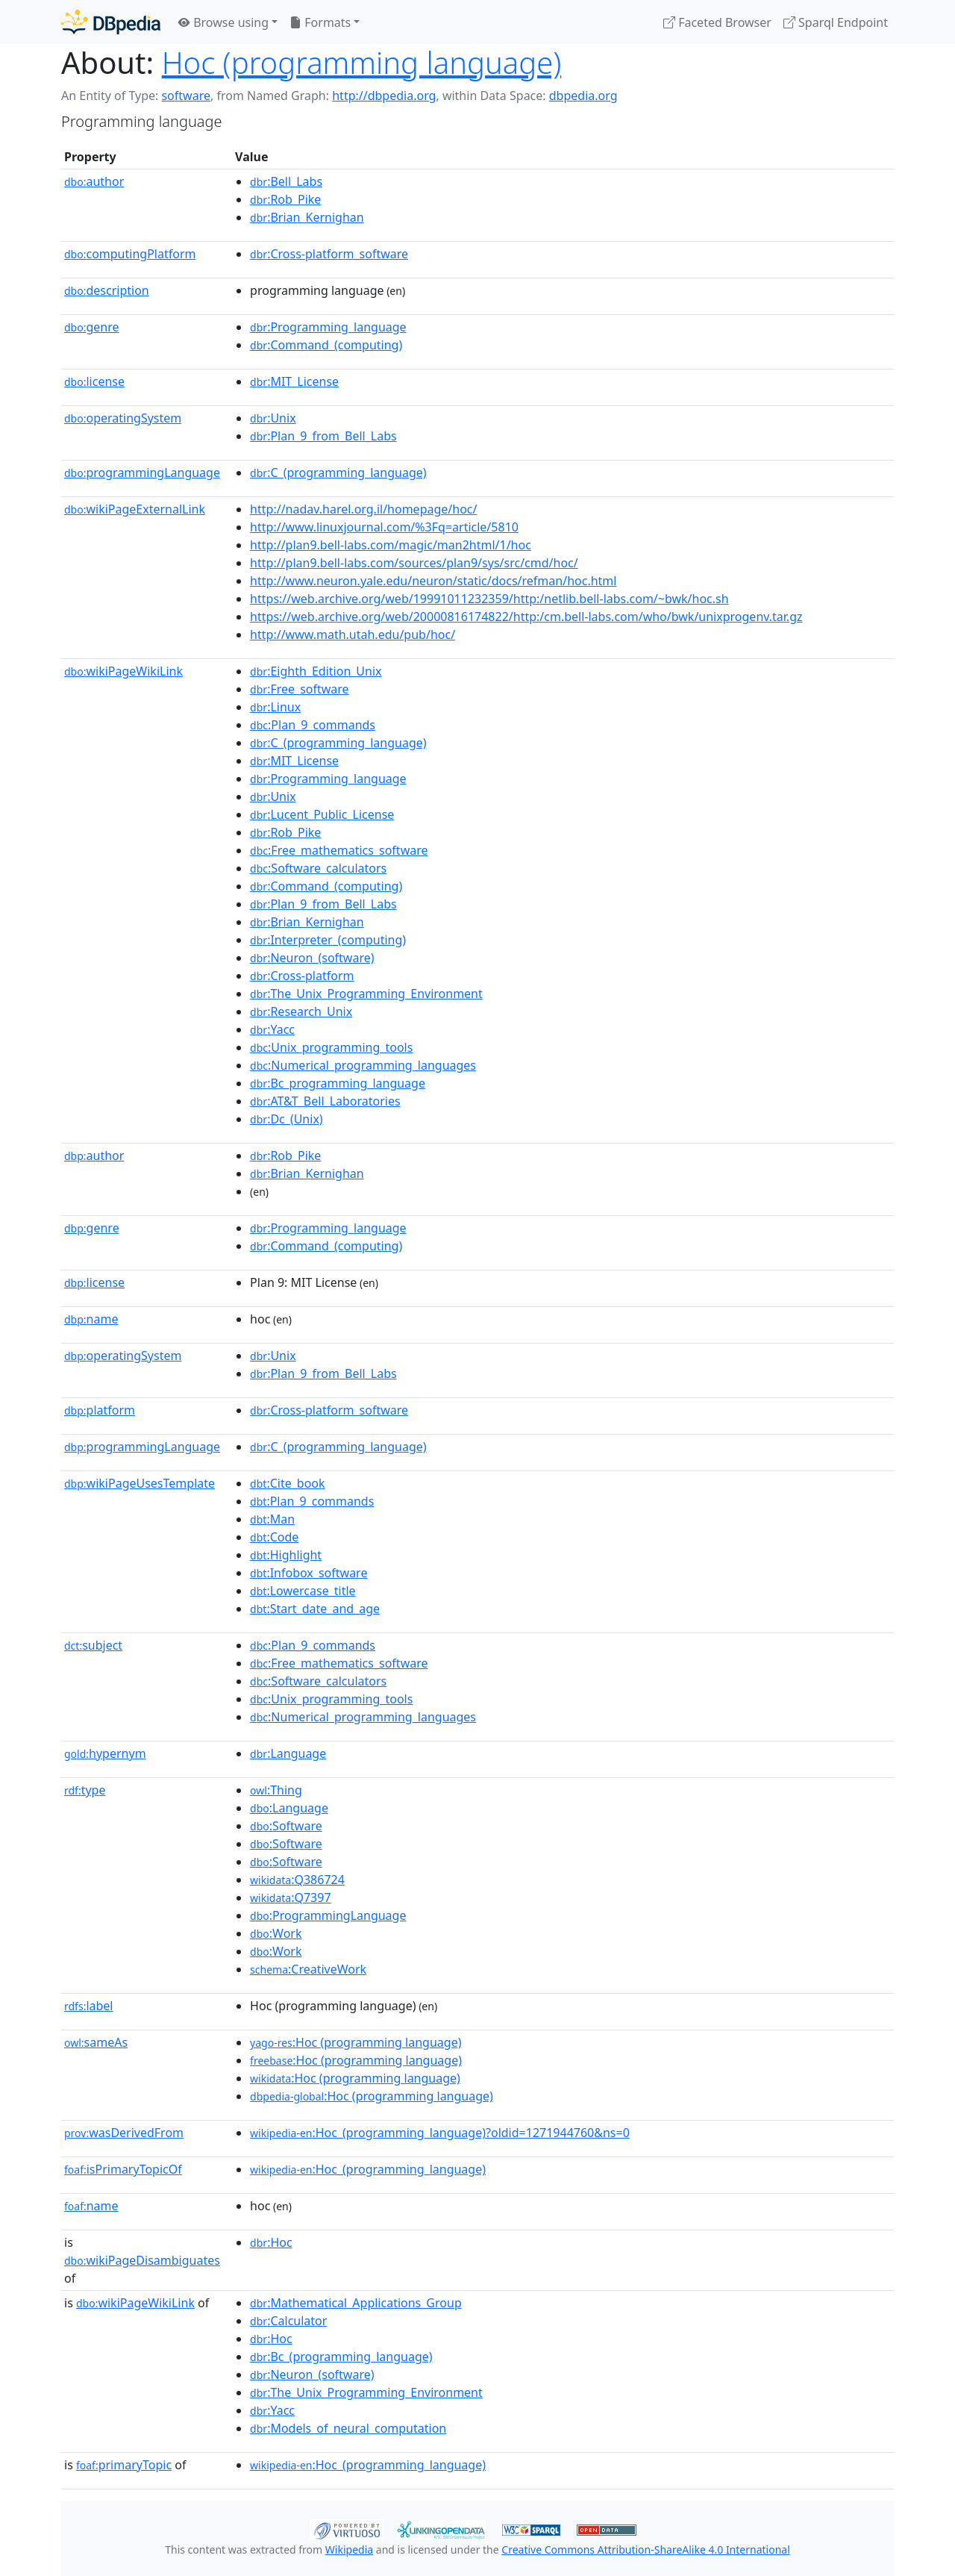 This screenshot has height=2576, width=955. Describe the element at coordinates (363, 509) in the screenshot. I see `http://nadav.harel.org.il/homepage/hoc/` at that location.